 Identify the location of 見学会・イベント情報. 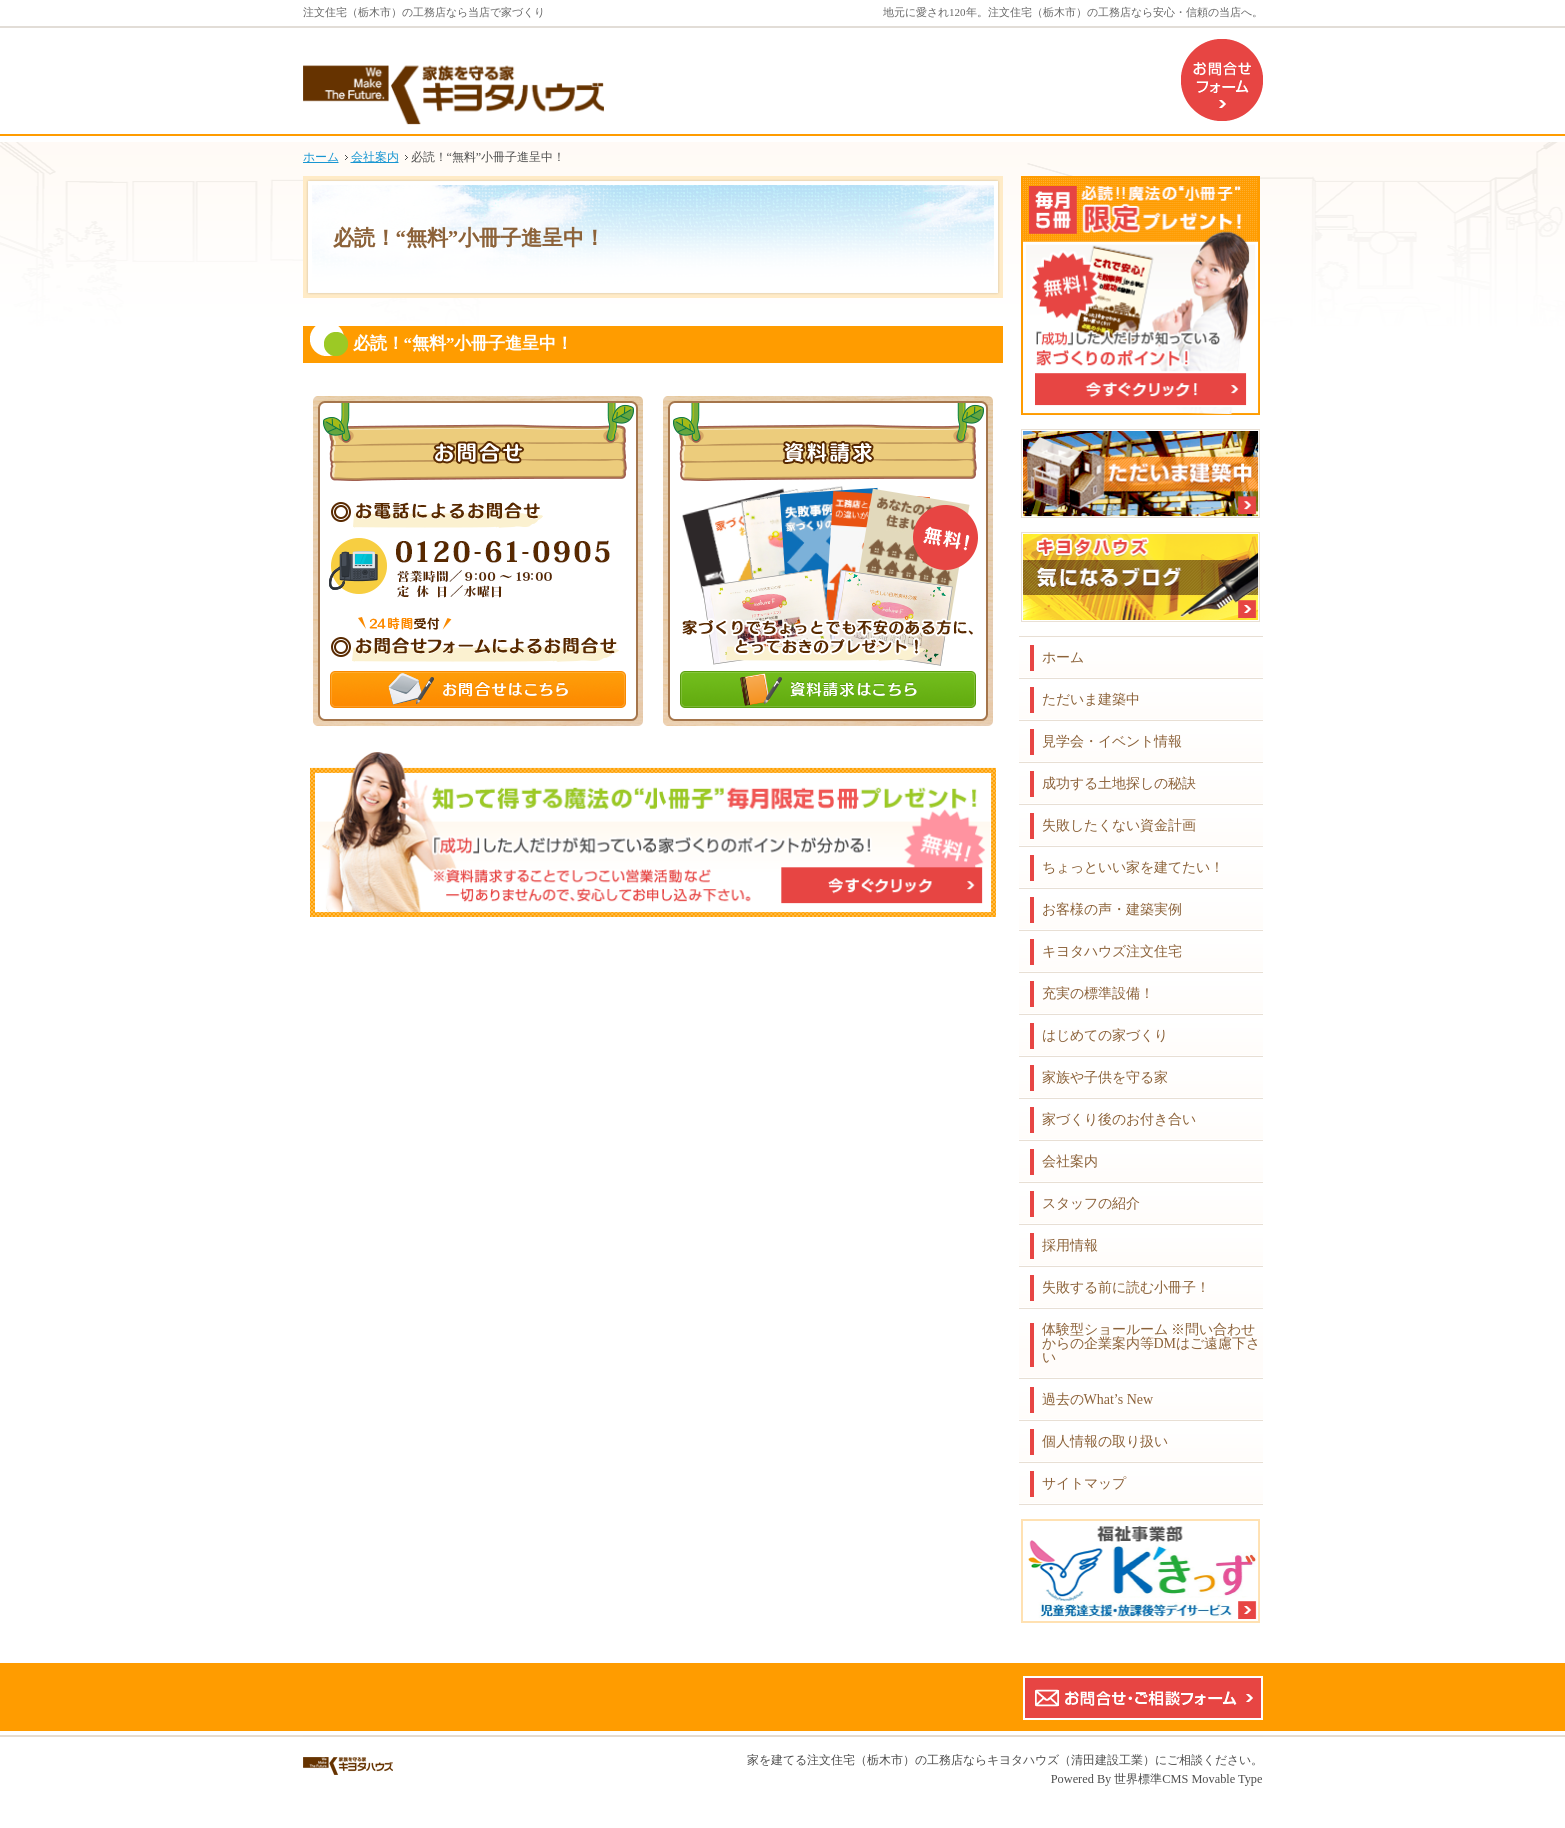
(1112, 741).